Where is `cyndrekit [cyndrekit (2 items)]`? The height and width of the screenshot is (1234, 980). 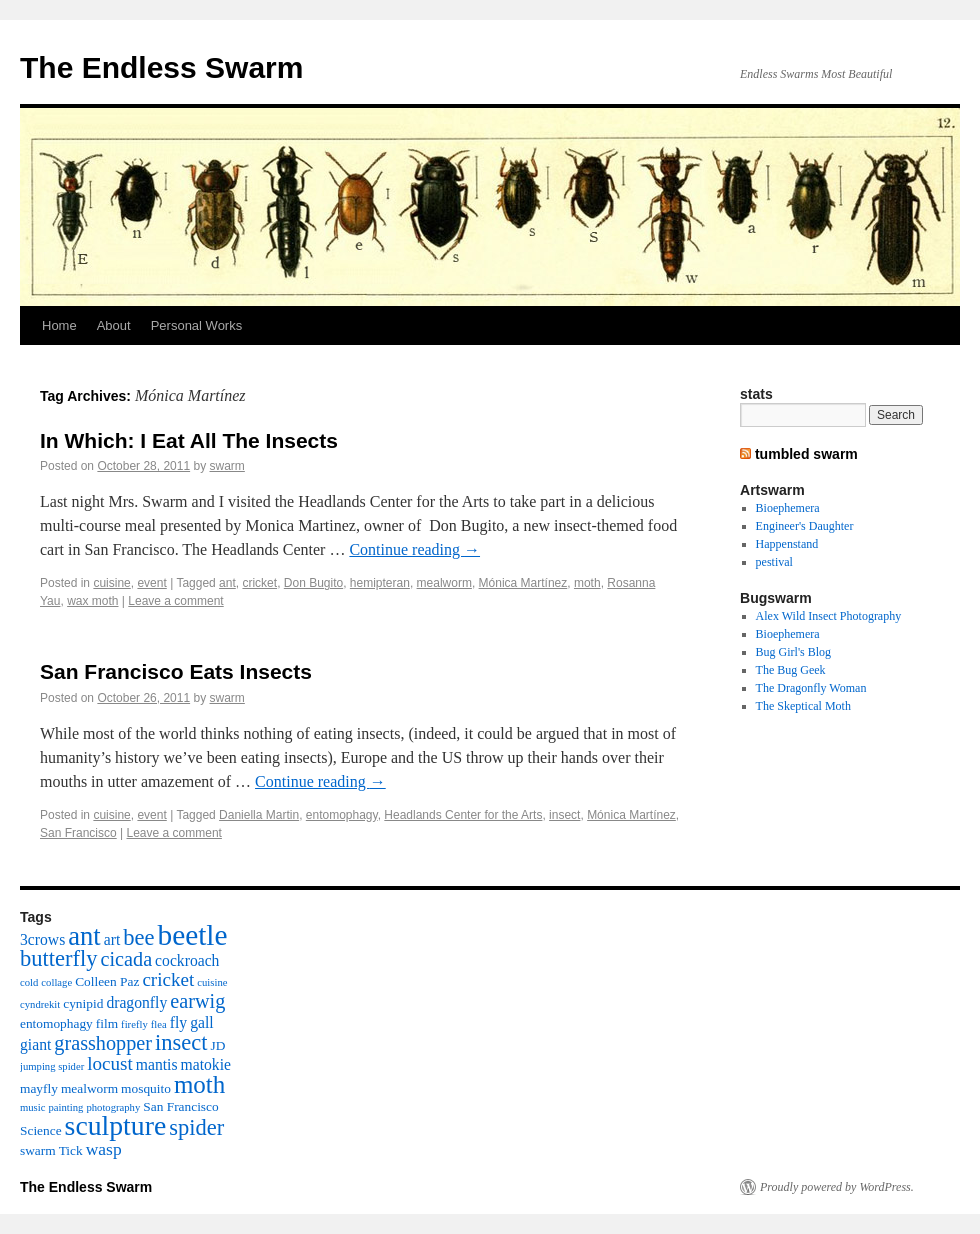 cyndrekit [cyndrekit (2 items)] is located at coordinates (40, 1004).